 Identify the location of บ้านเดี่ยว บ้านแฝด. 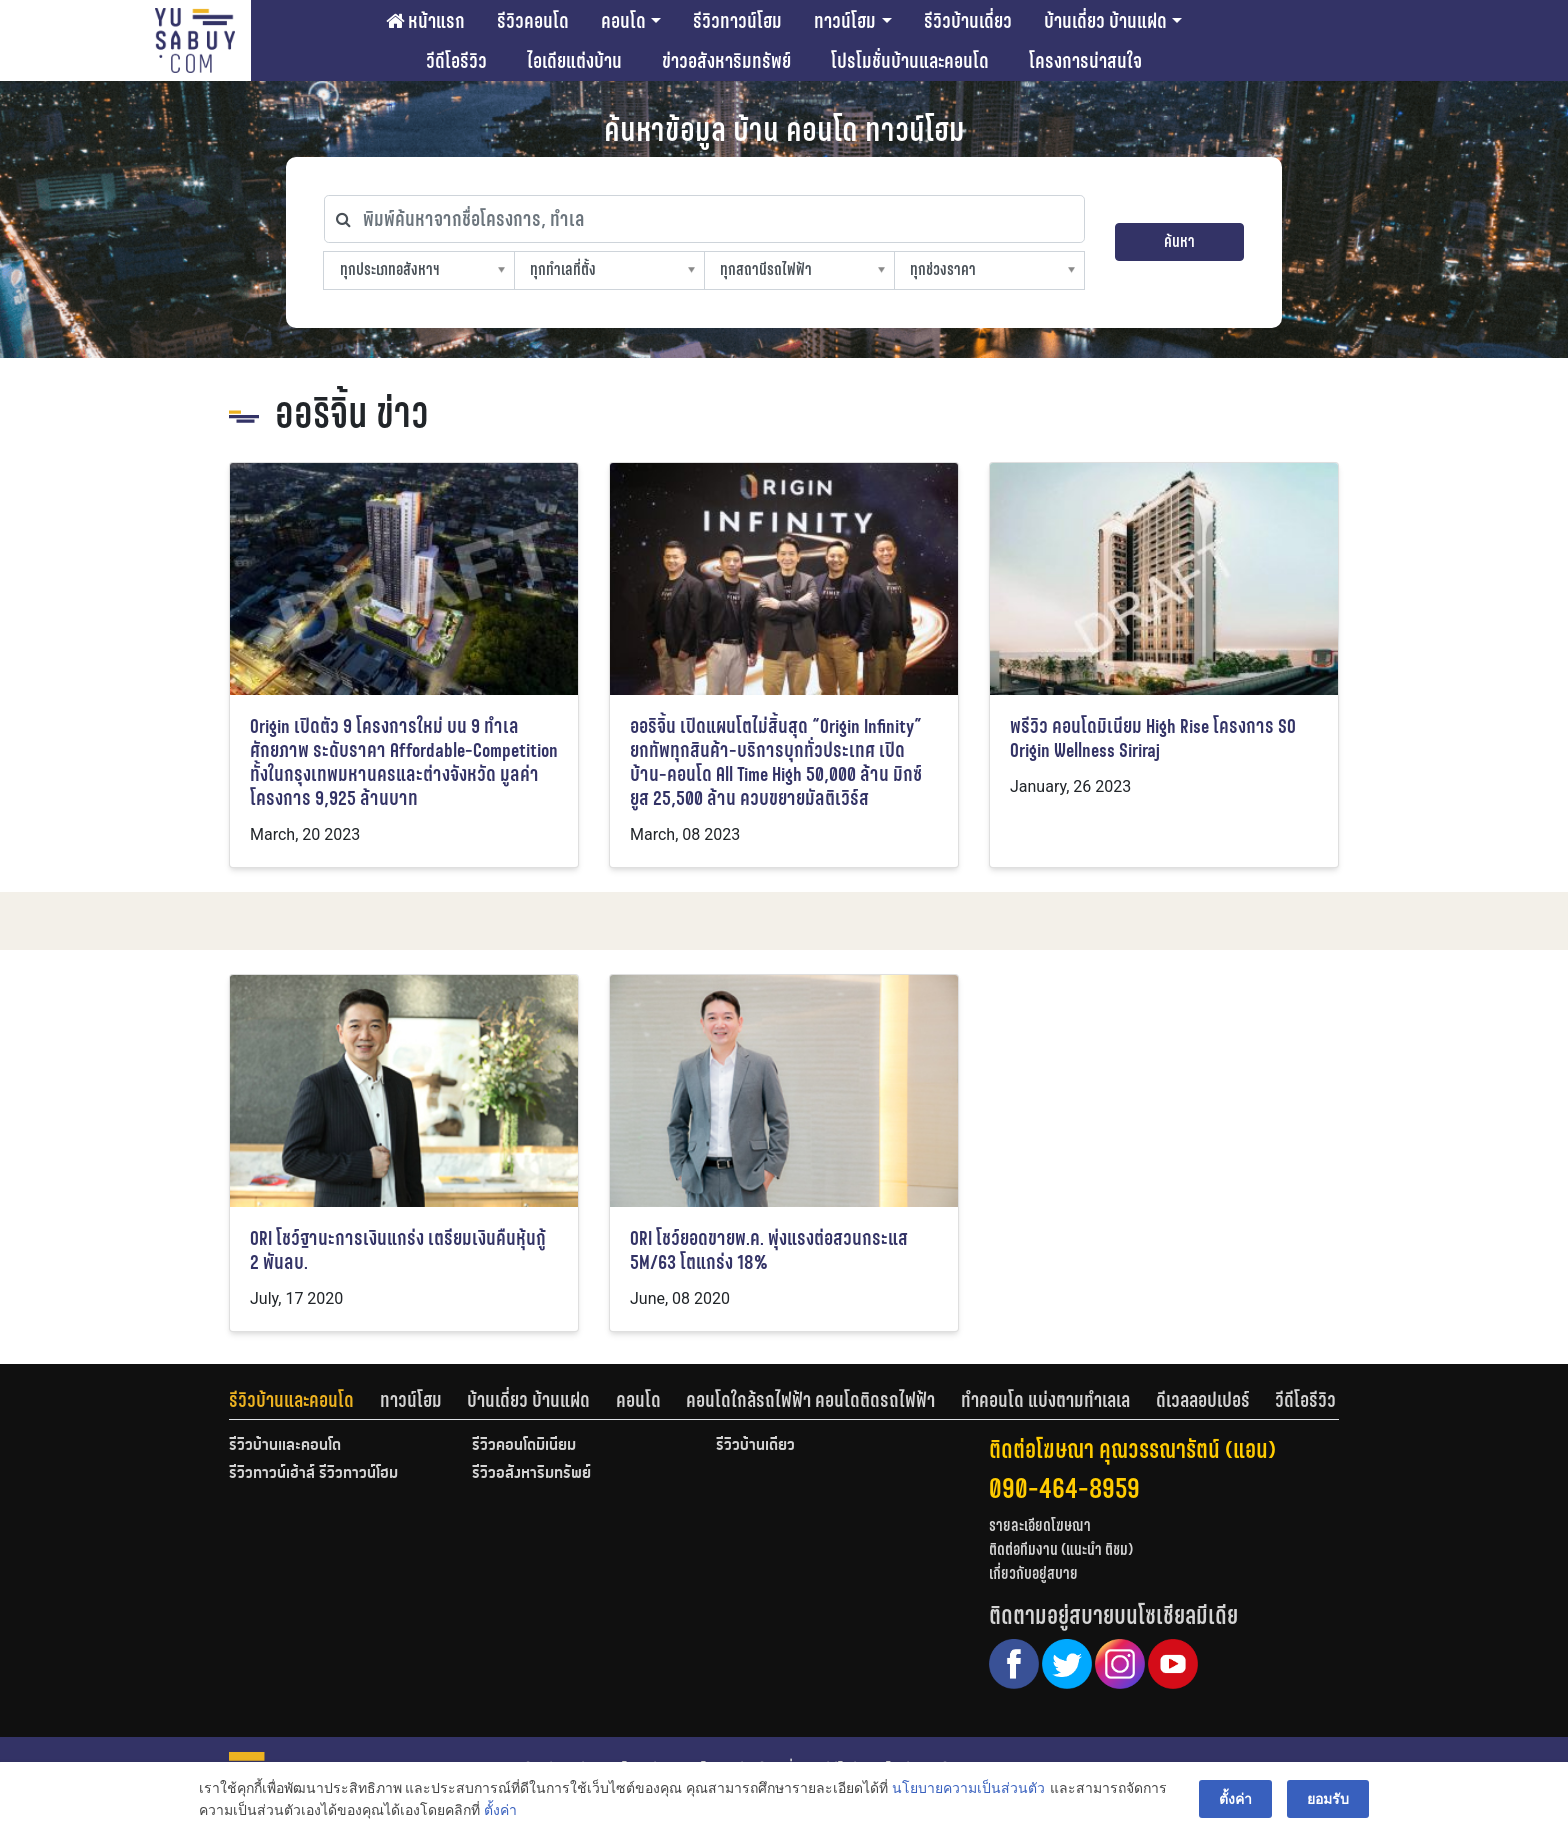
(1105, 21).